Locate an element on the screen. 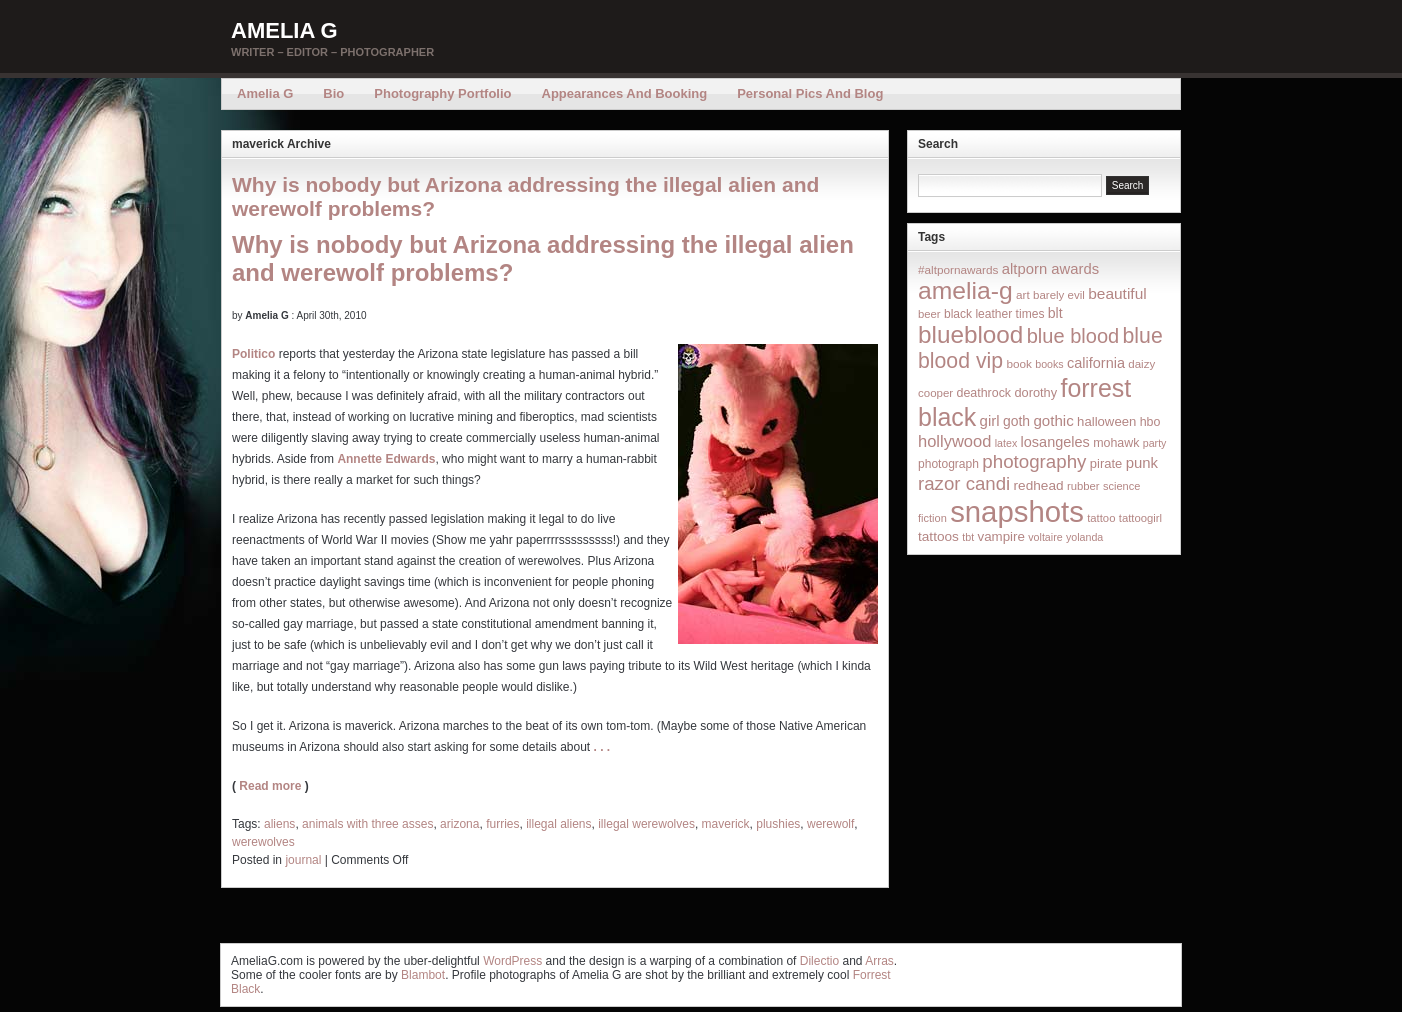  redhead [redhead (26 items)] is located at coordinates (1039, 485).